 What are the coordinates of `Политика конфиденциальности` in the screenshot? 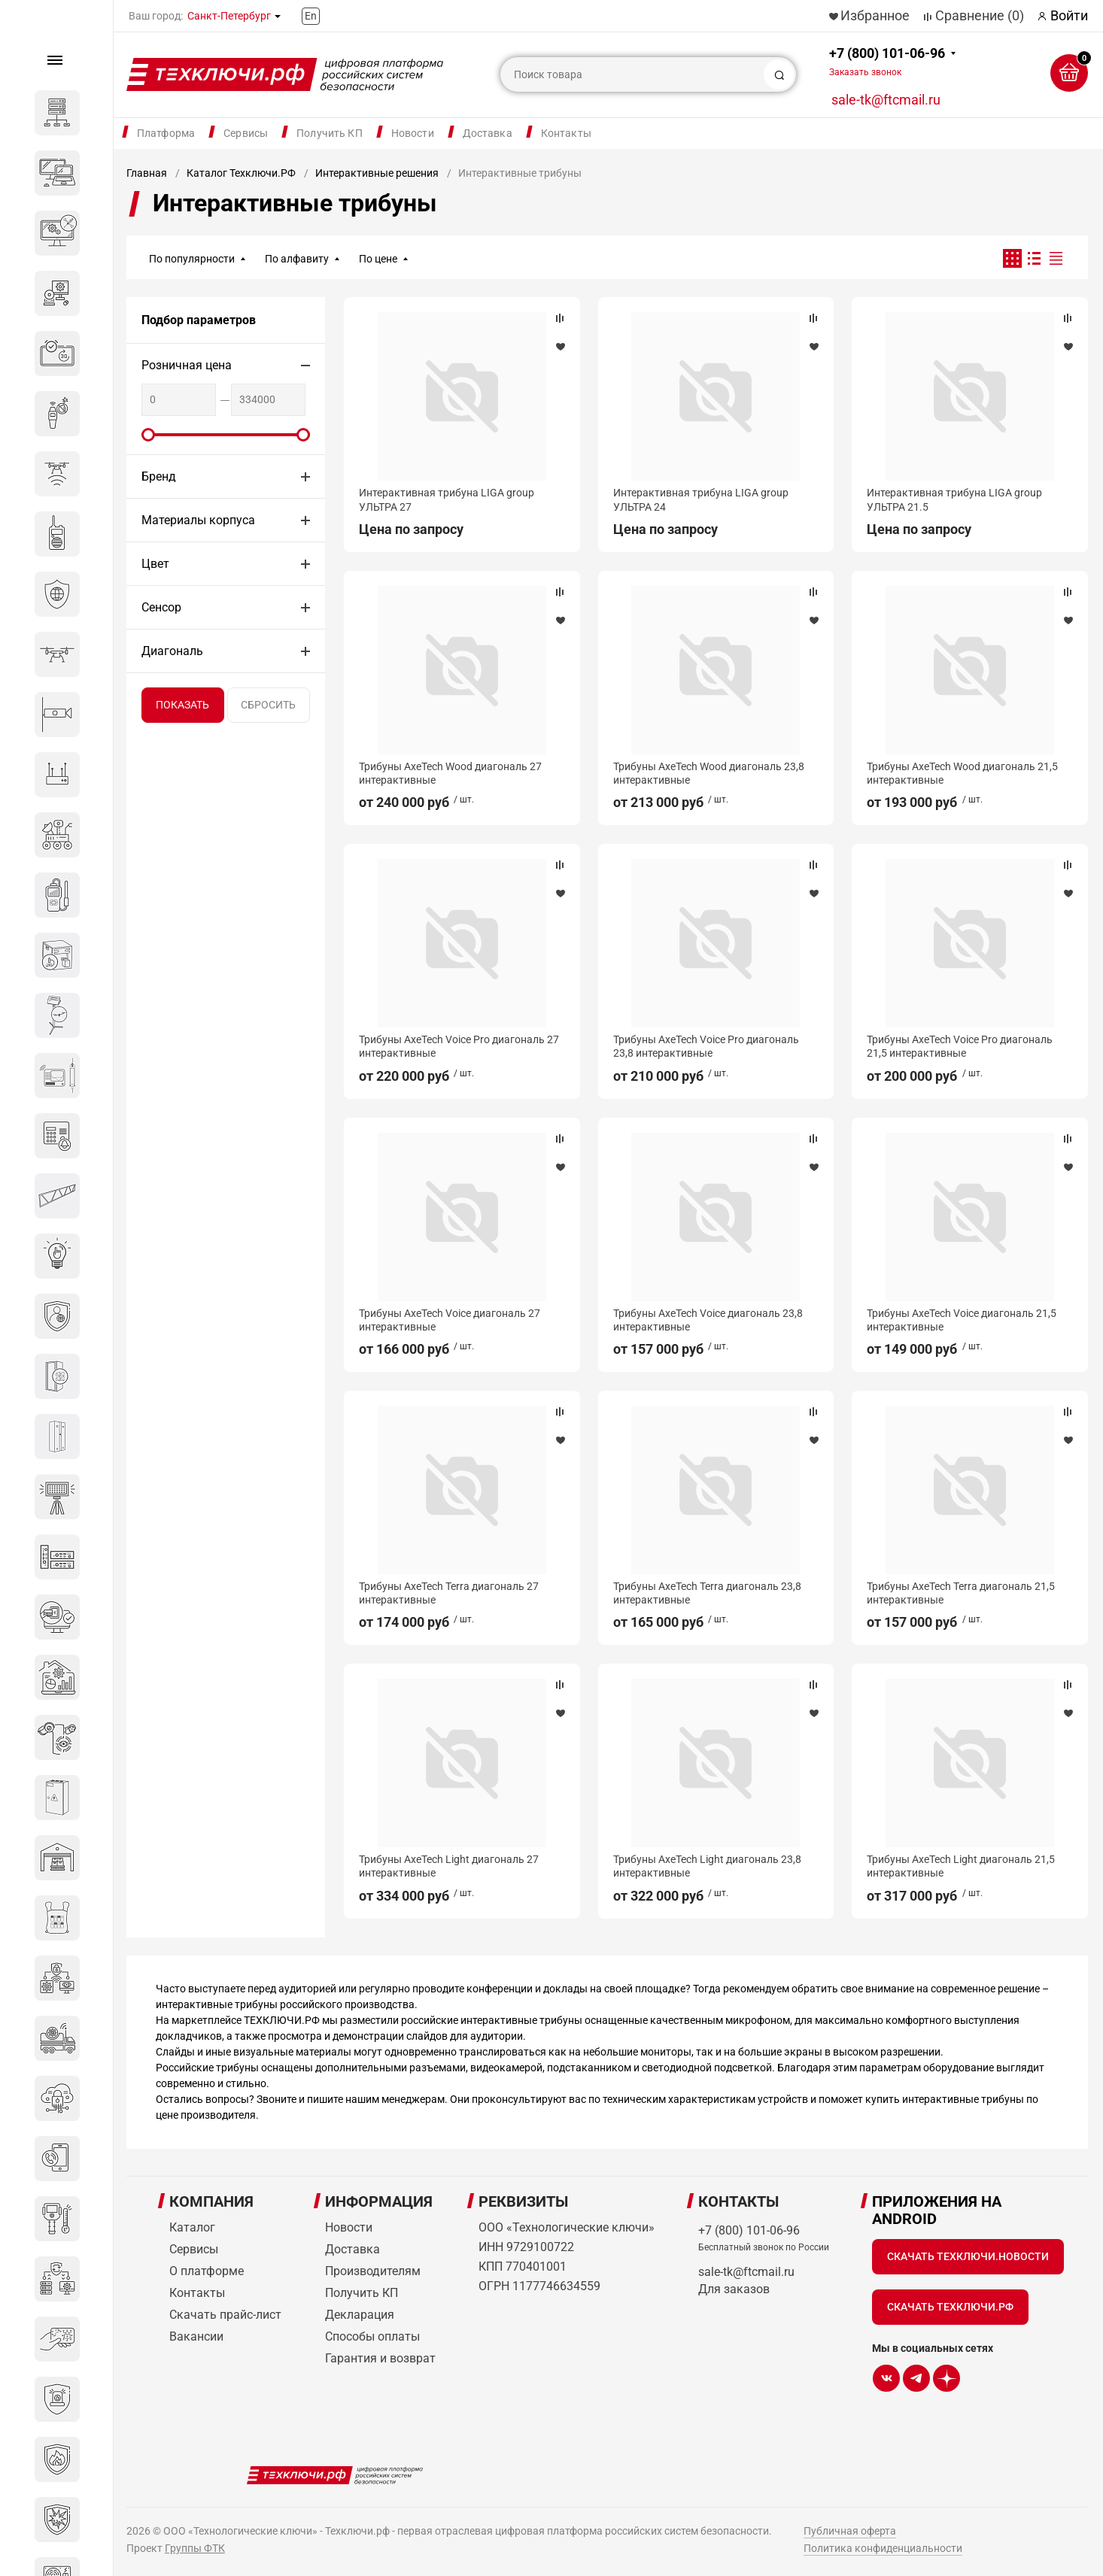 It's located at (883, 2548).